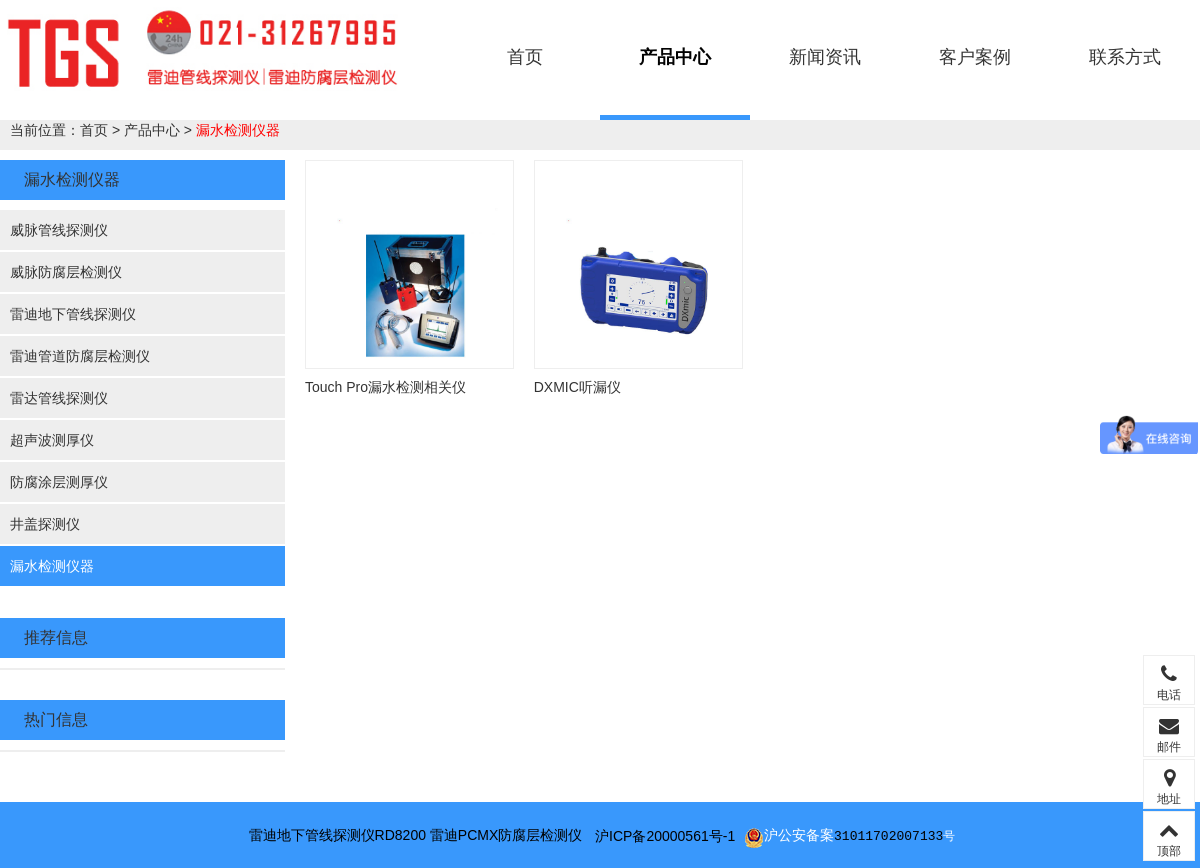 This screenshot has width=1200, height=868. I want to click on 产品中心, so click(675, 57).